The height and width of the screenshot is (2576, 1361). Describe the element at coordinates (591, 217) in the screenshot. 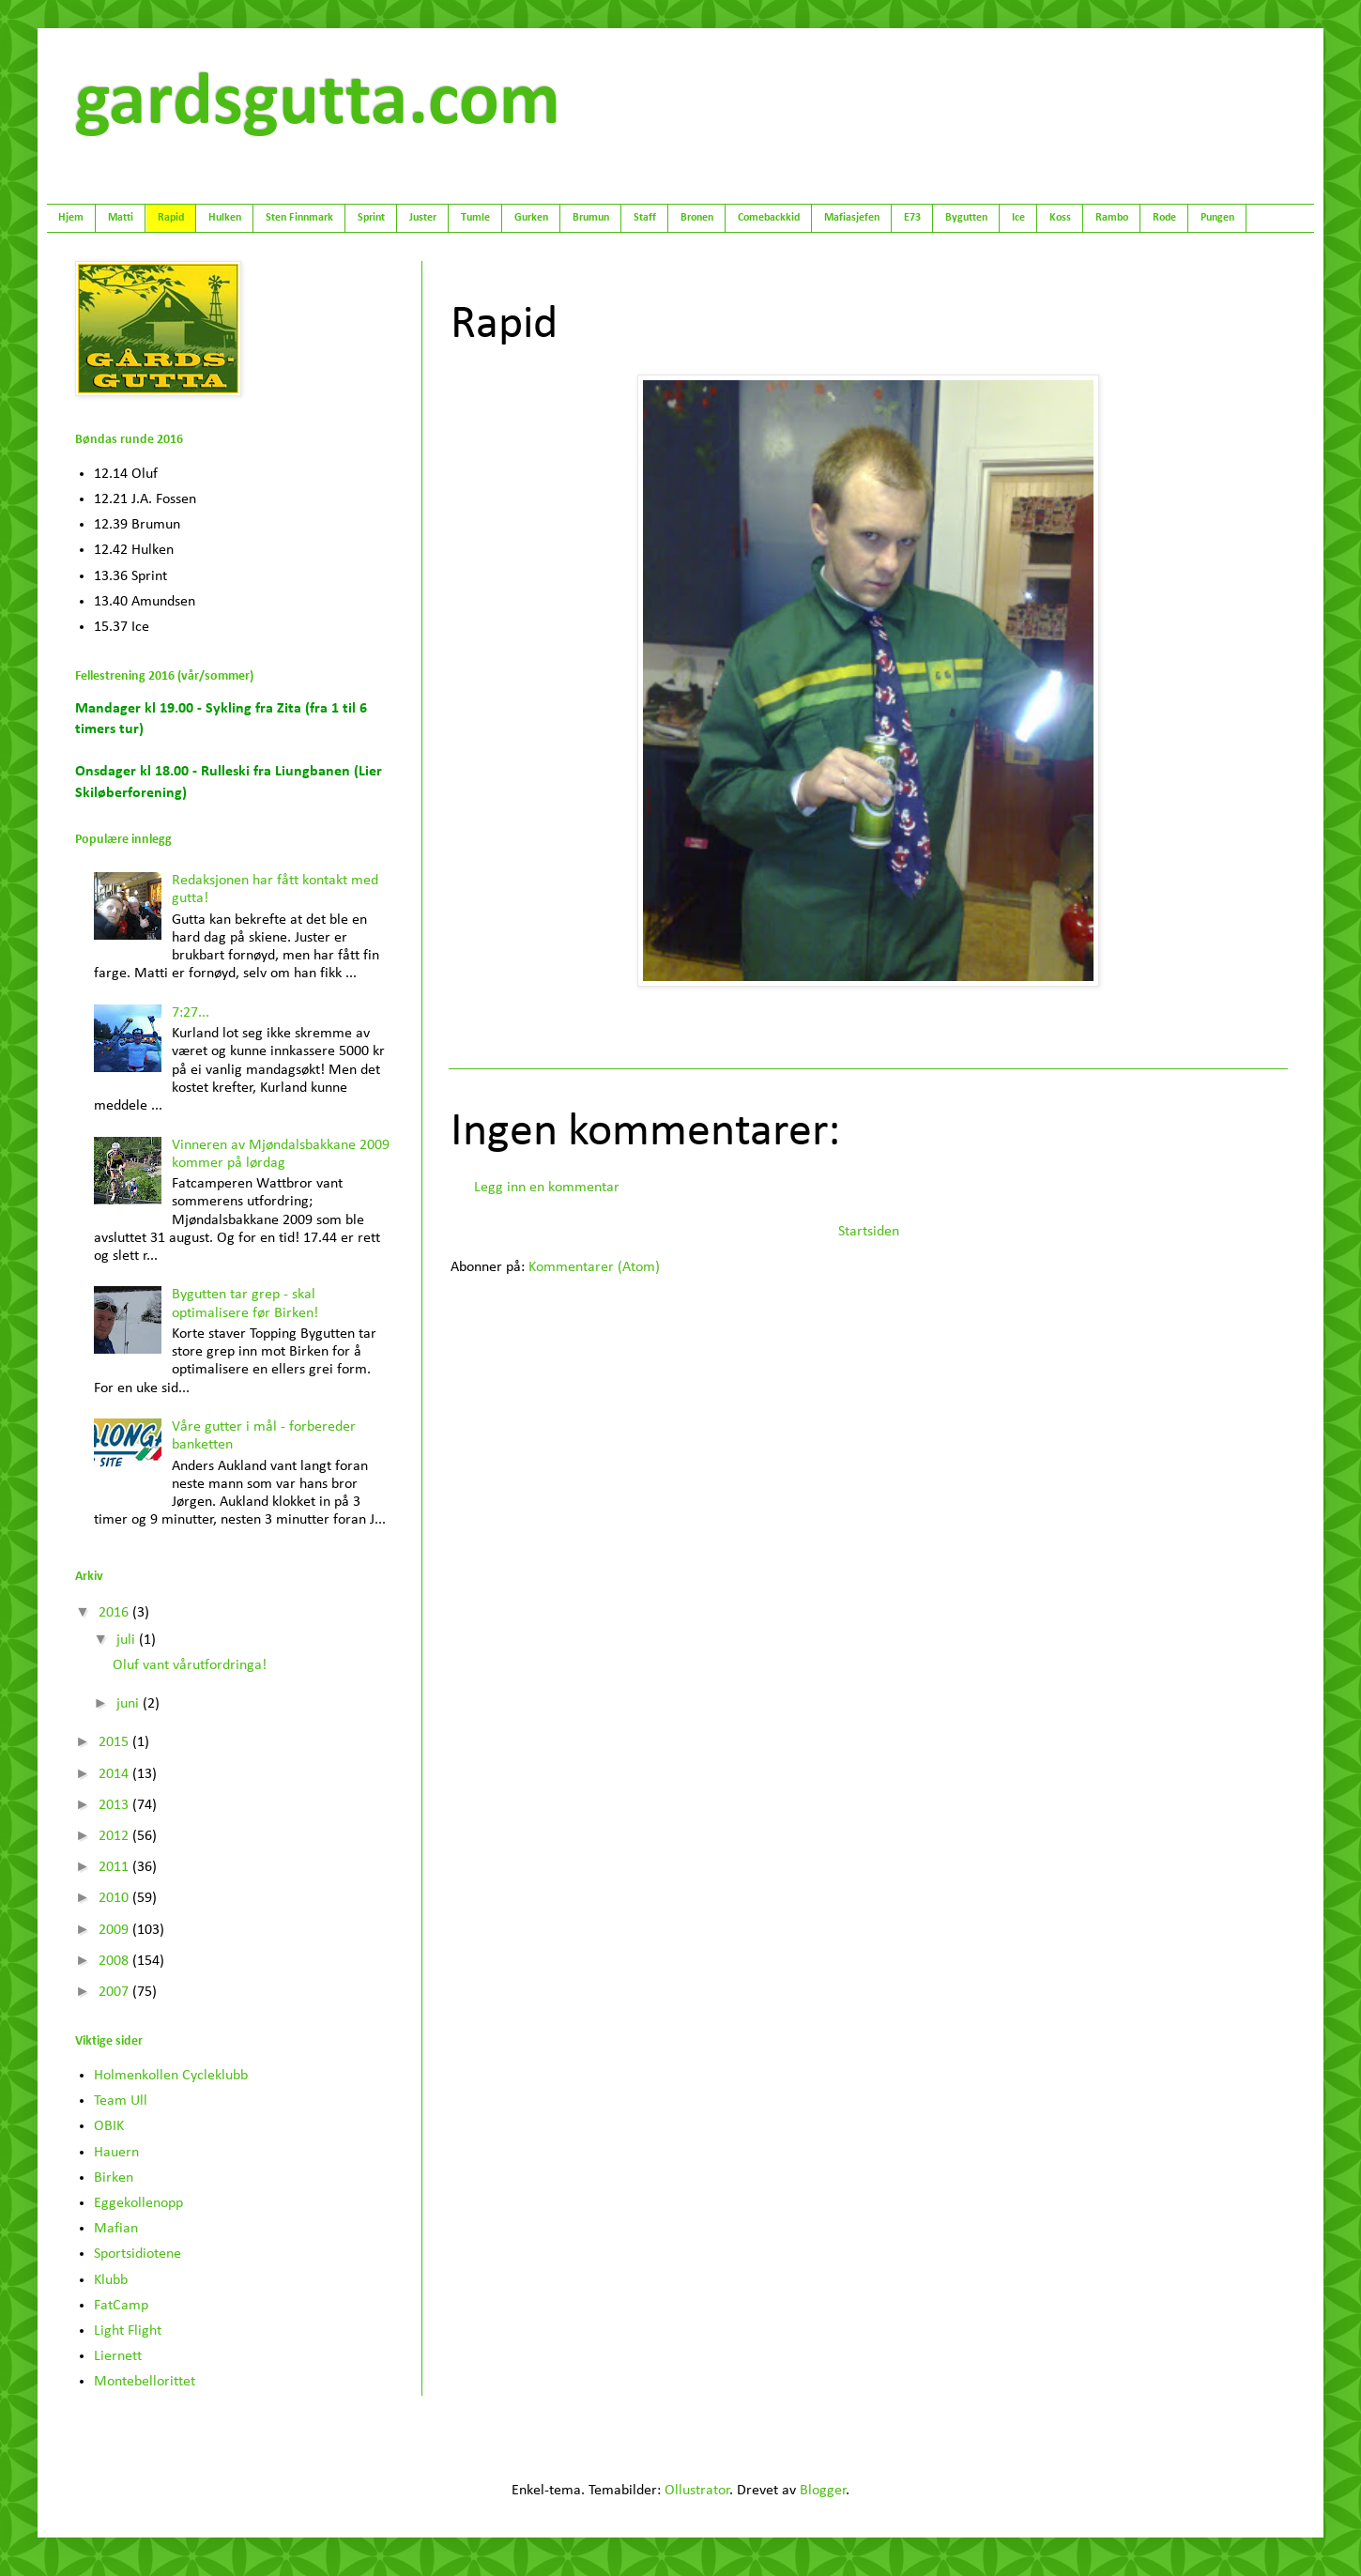

I see `Brumun` at that location.